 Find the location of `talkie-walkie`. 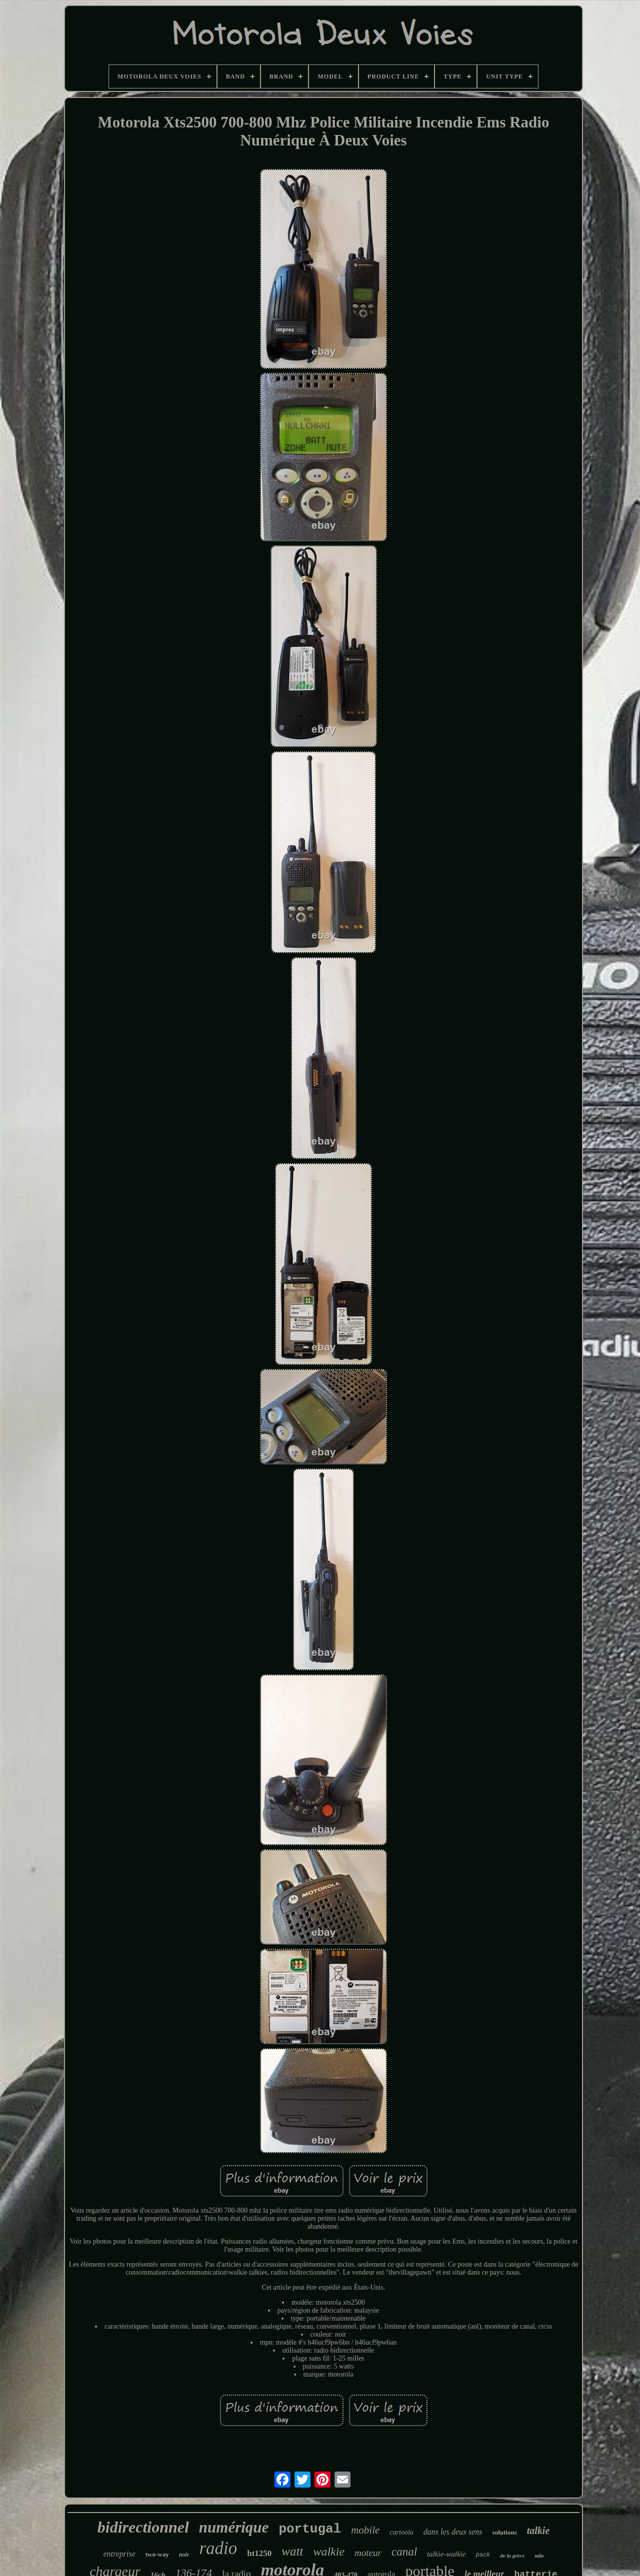

talkie-walkie is located at coordinates (446, 2554).